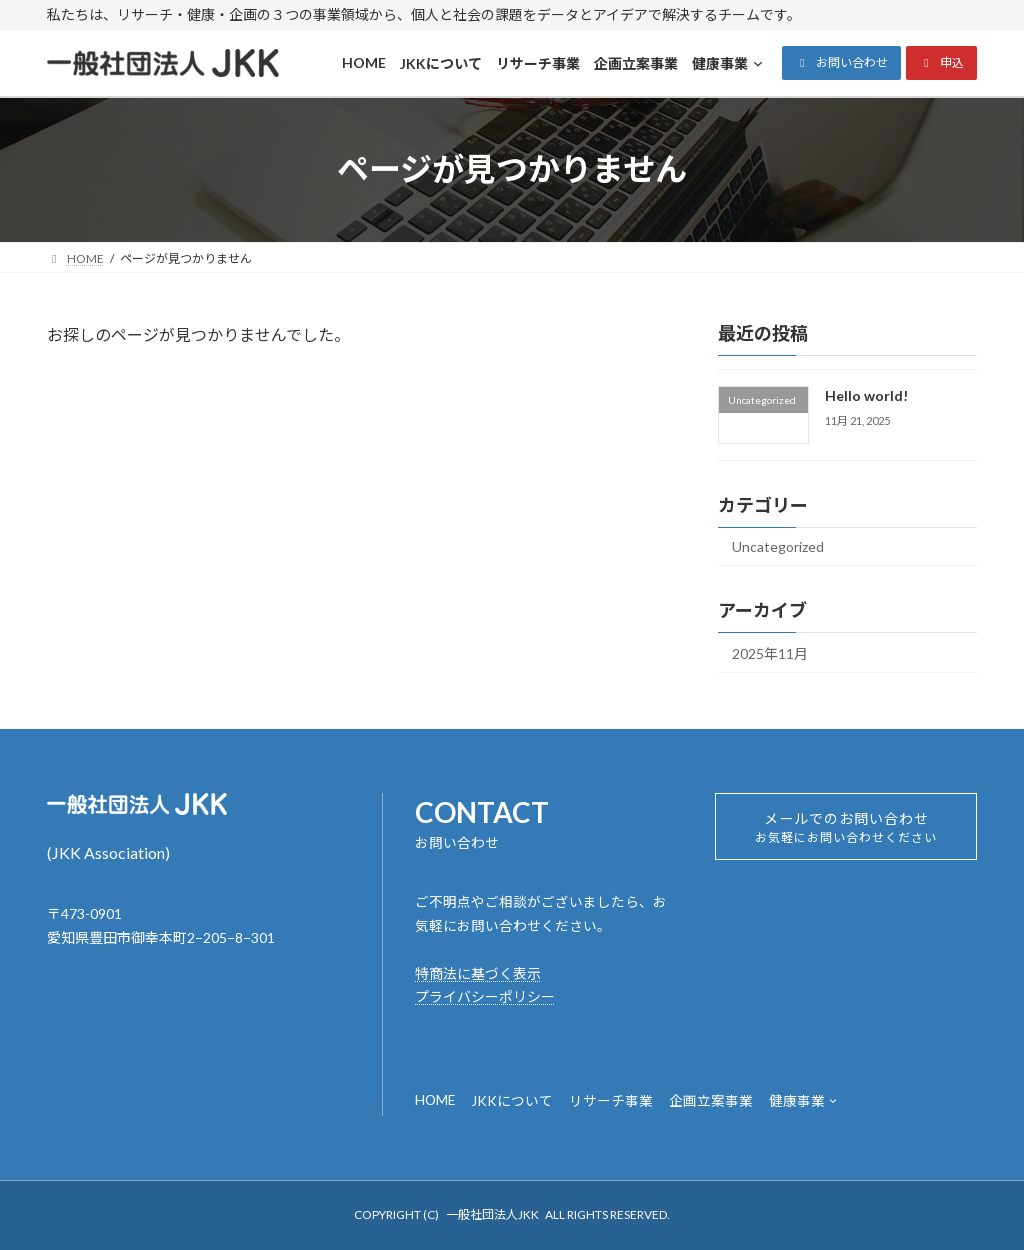 This screenshot has width=1024, height=1250. Describe the element at coordinates (846, 833) in the screenshot. I see `メールでのお問い合わせ` at that location.